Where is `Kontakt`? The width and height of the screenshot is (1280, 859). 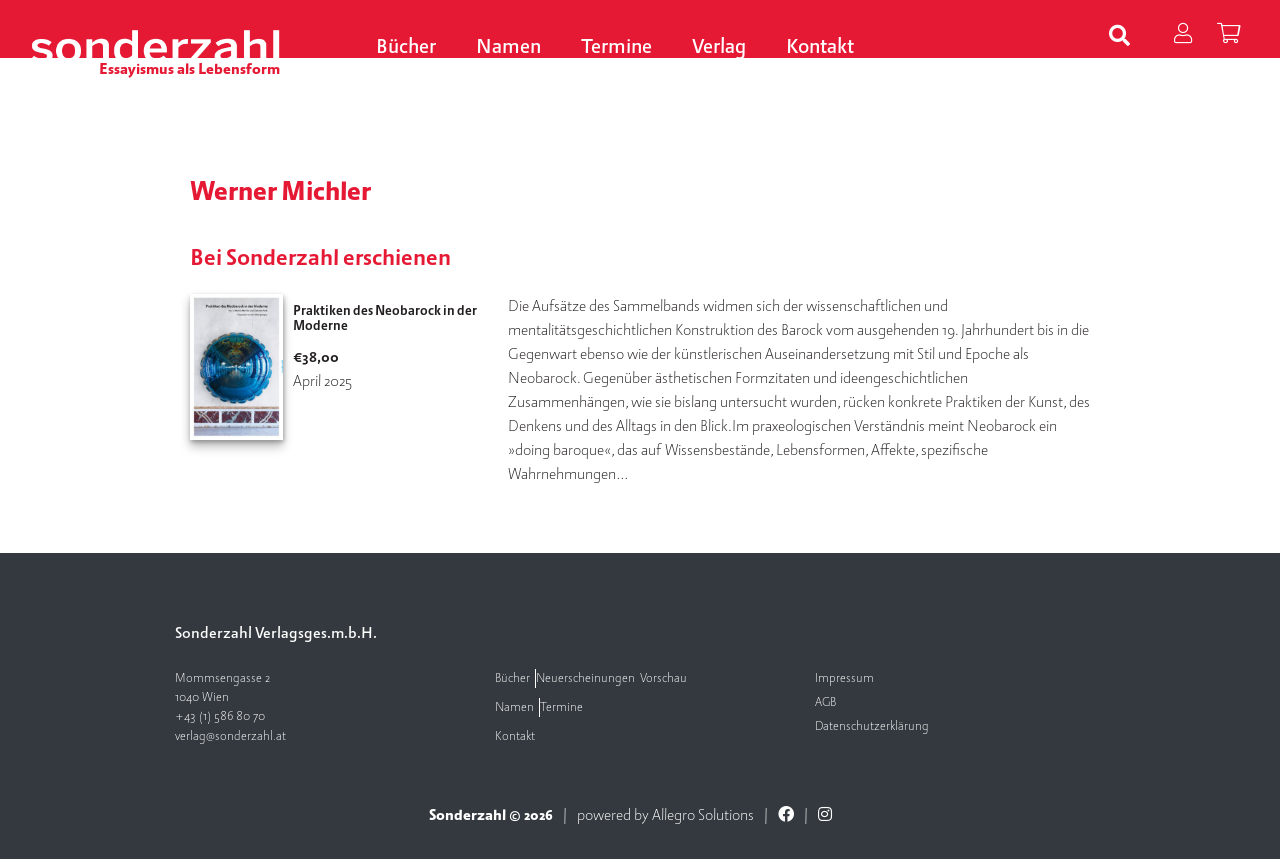 Kontakt is located at coordinates (820, 47).